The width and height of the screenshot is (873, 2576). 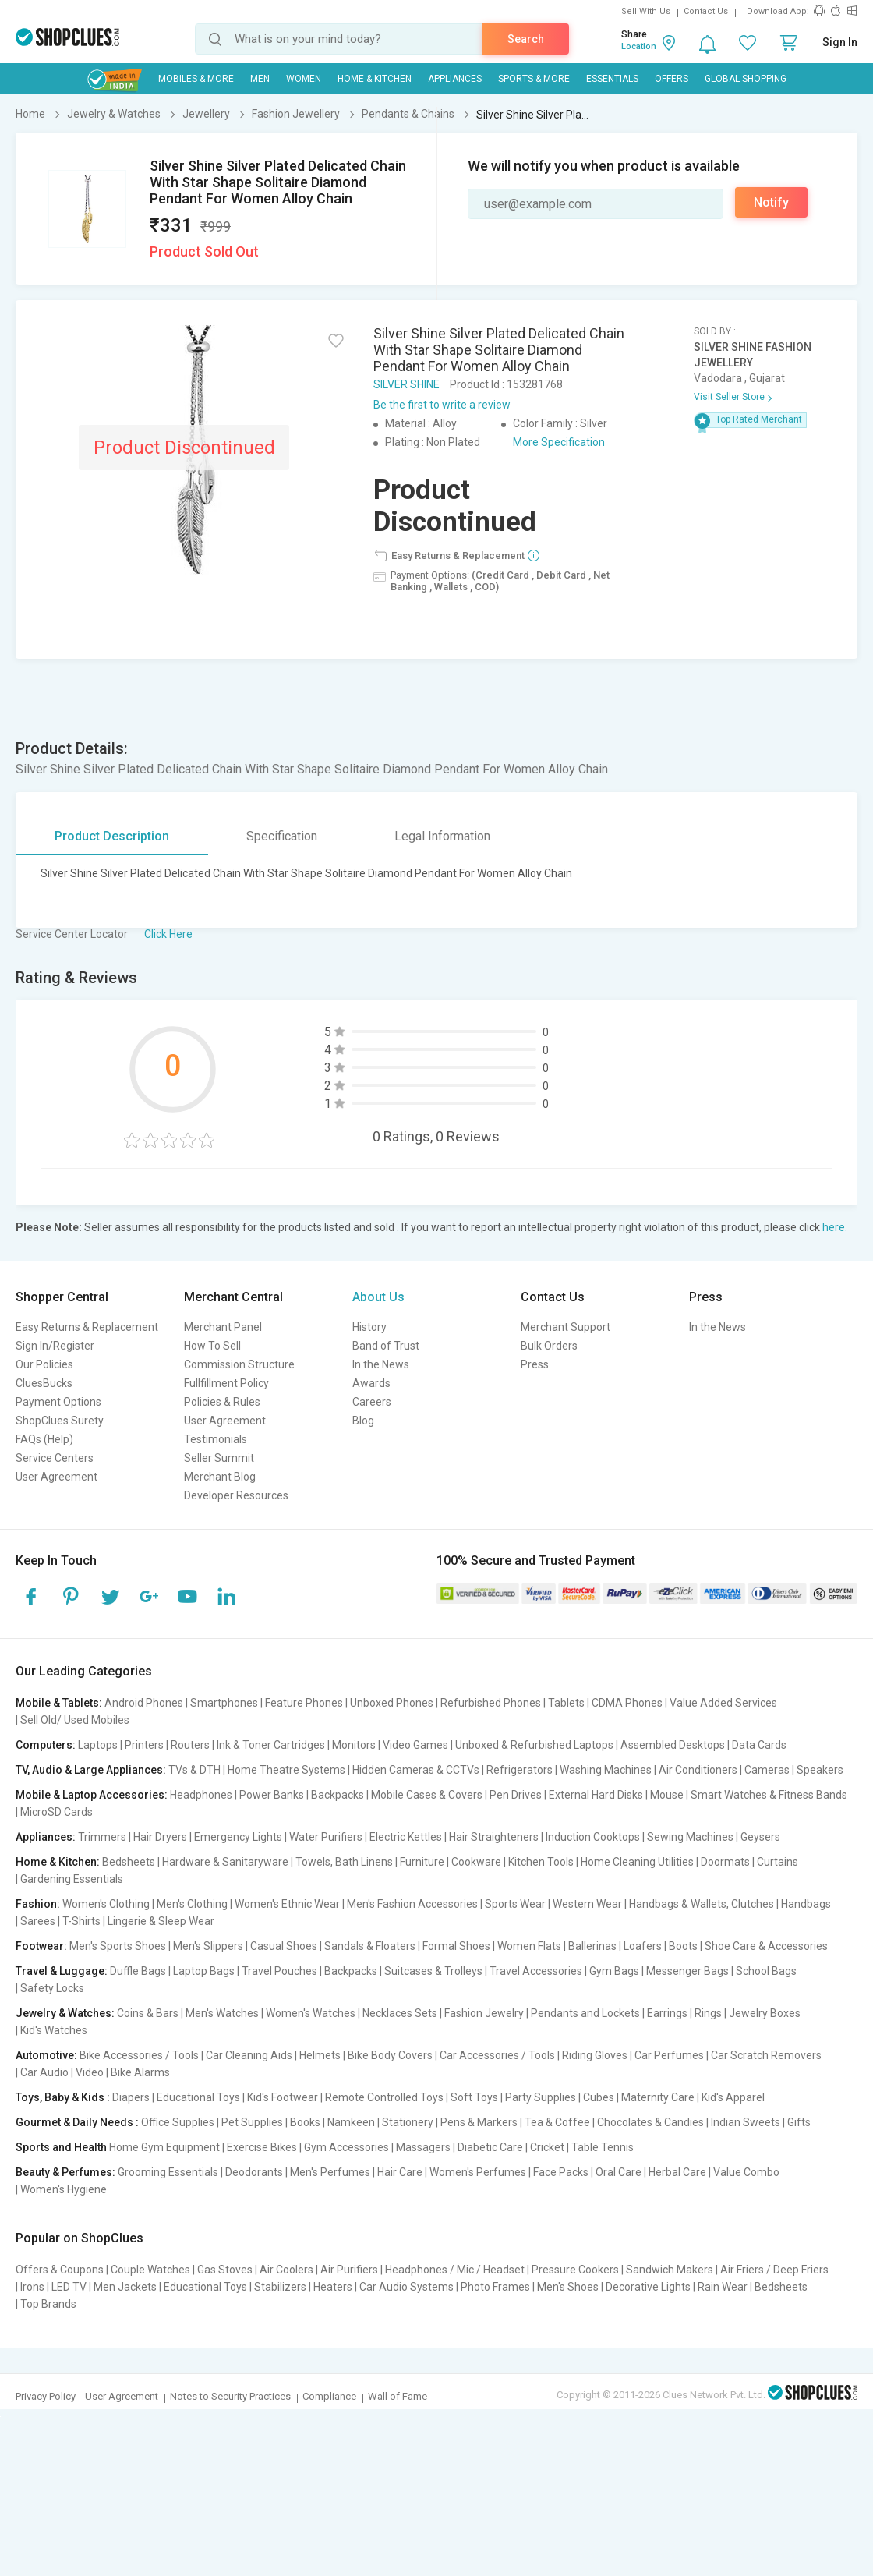 I want to click on Cookware, so click(x=476, y=1862).